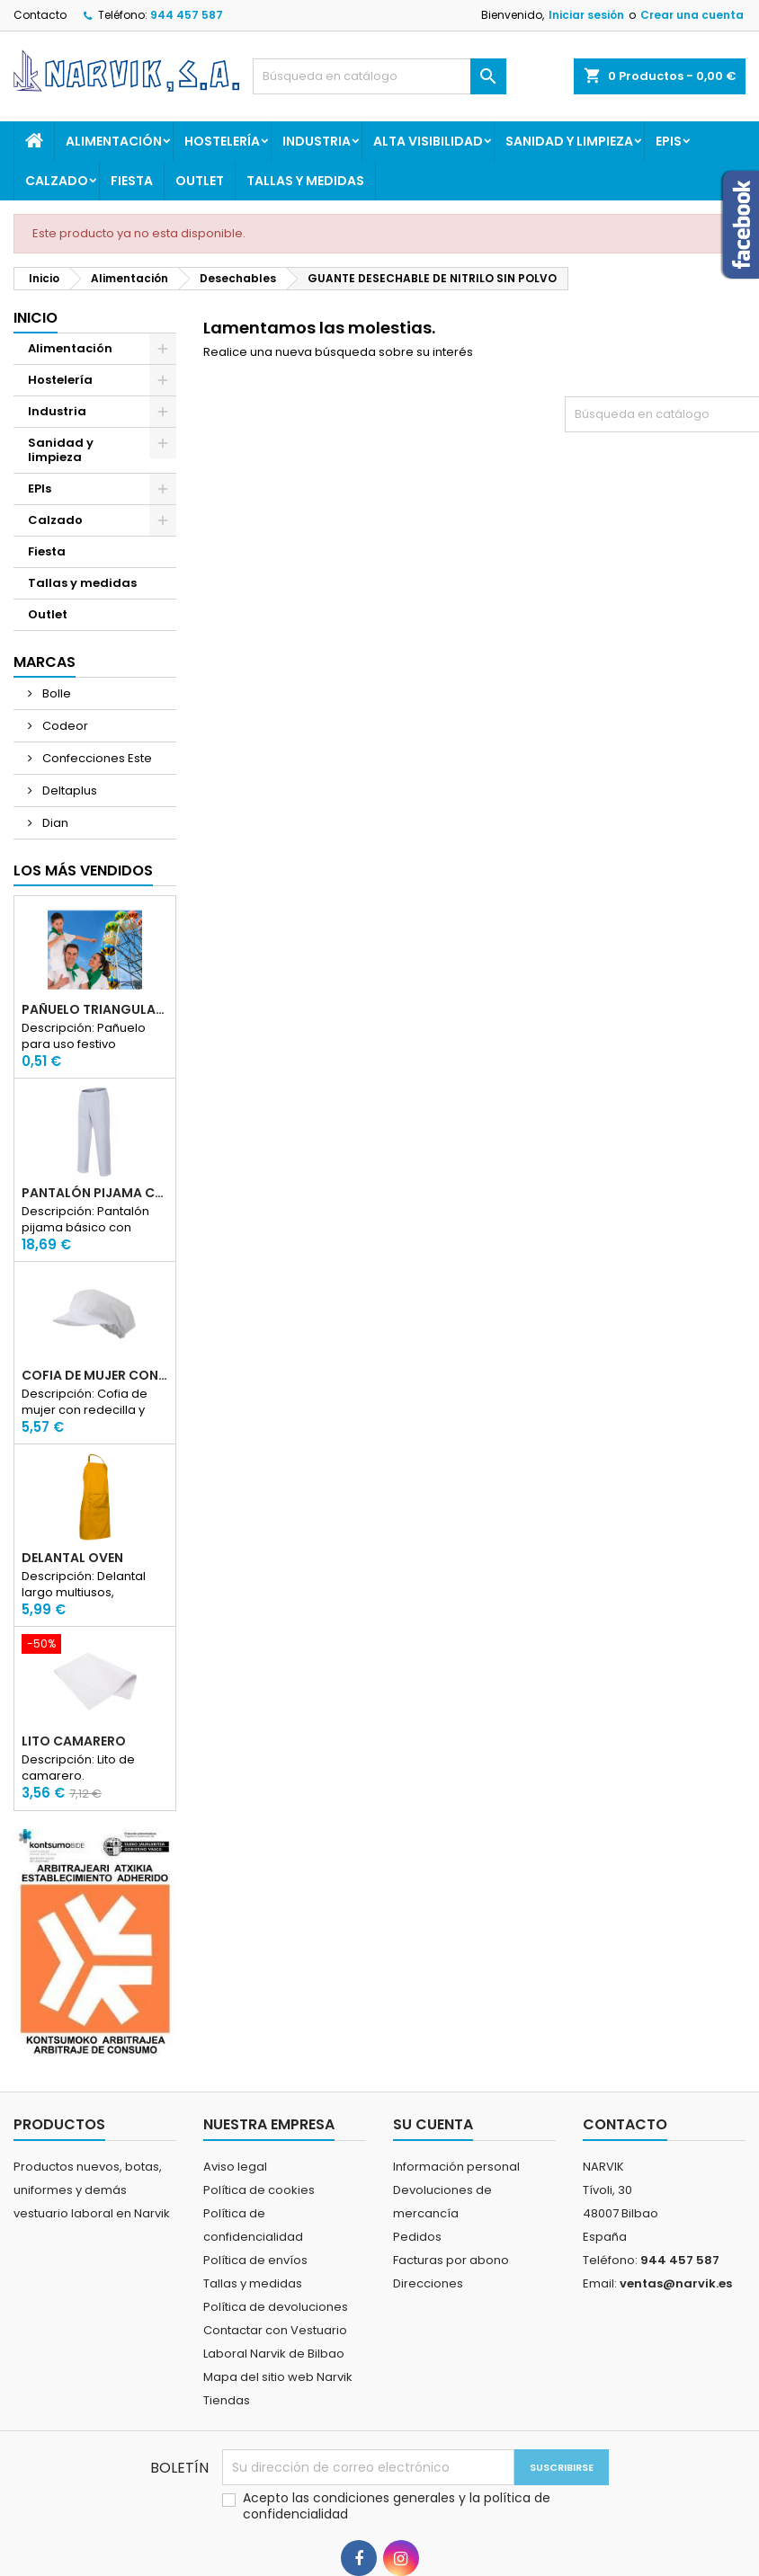 The height and width of the screenshot is (2576, 759). Describe the element at coordinates (396, 2506) in the screenshot. I see `Acepto las y la` at that location.